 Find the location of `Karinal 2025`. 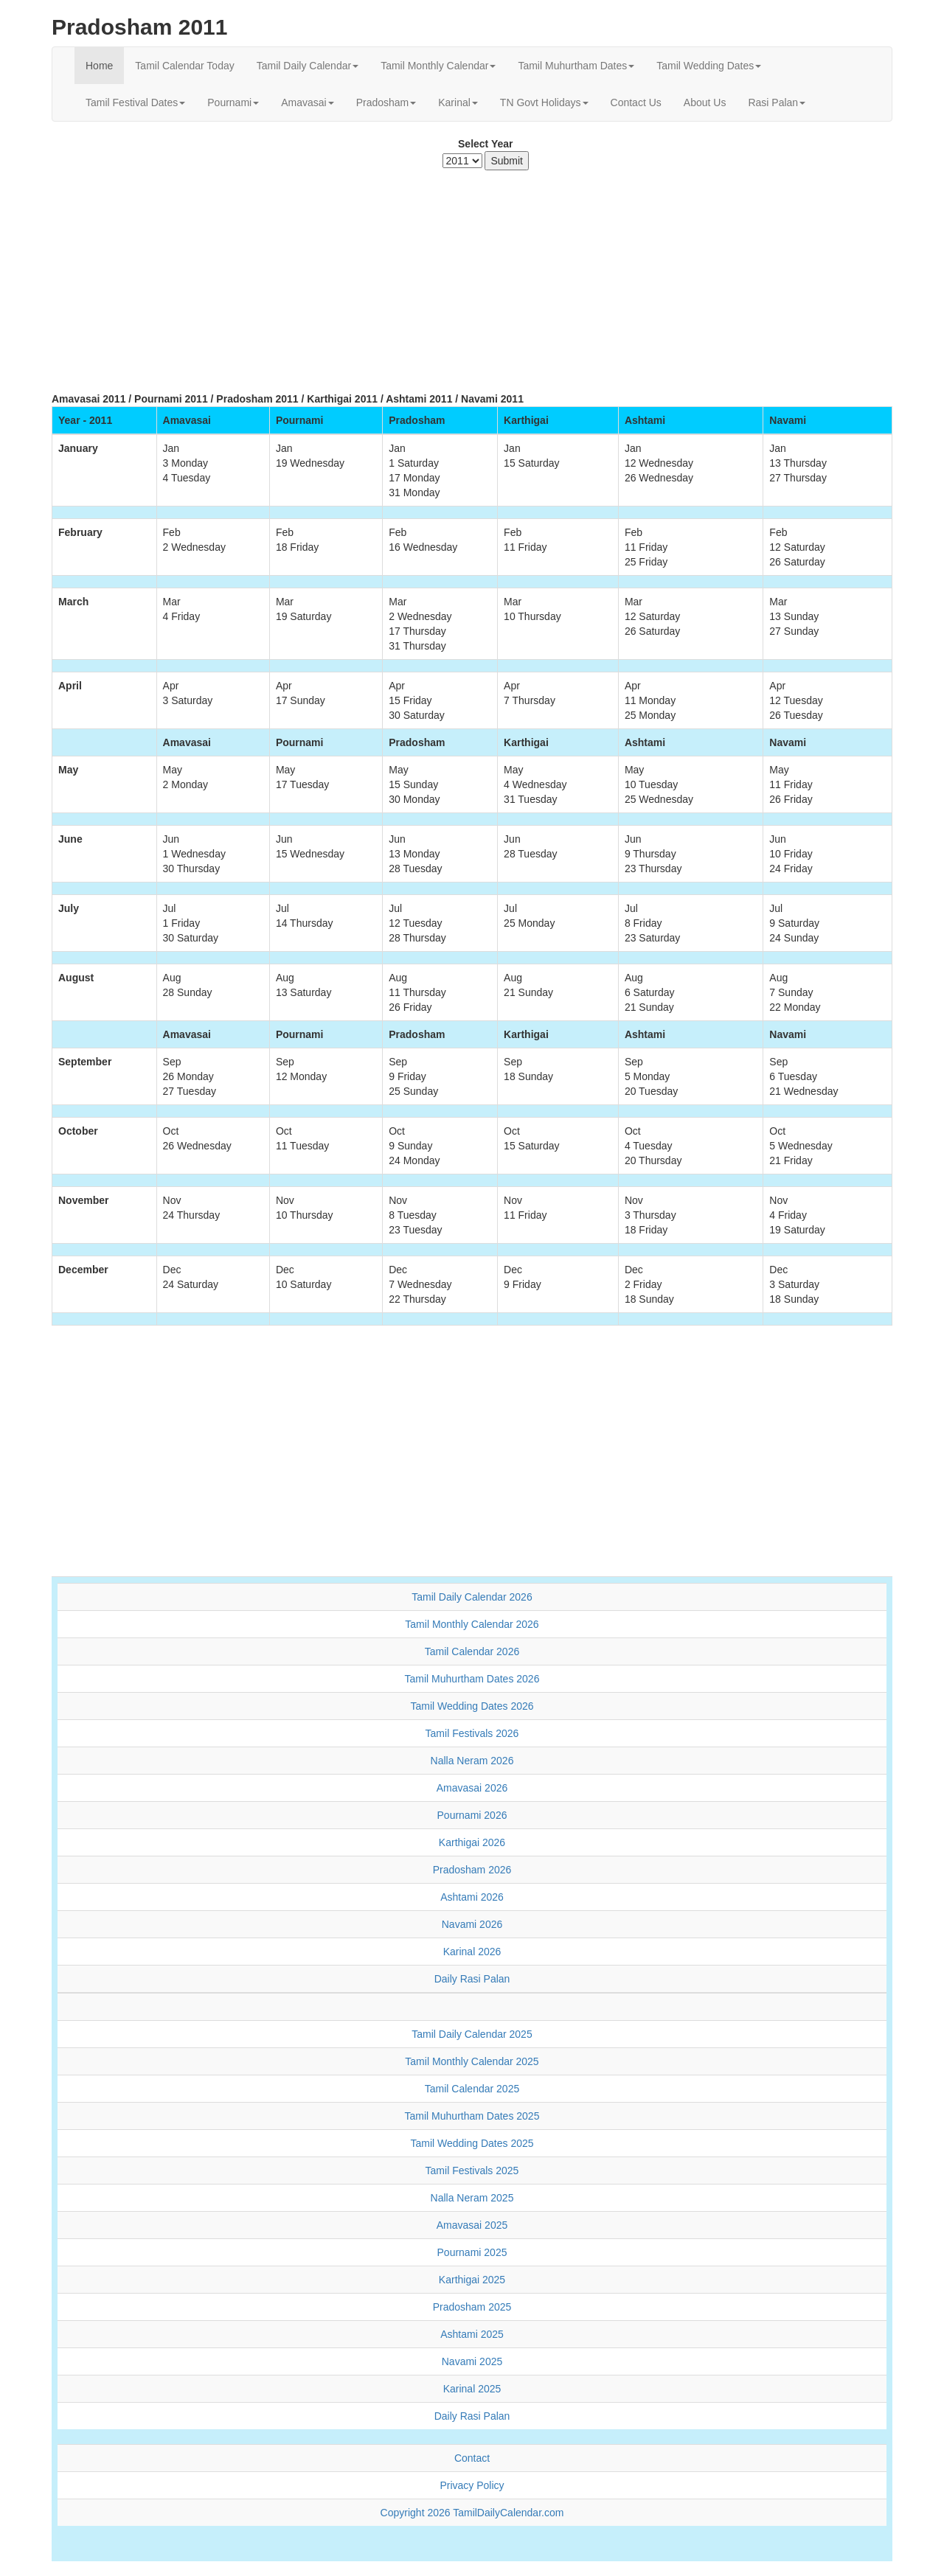

Karinal 2025 is located at coordinates (472, 2389).